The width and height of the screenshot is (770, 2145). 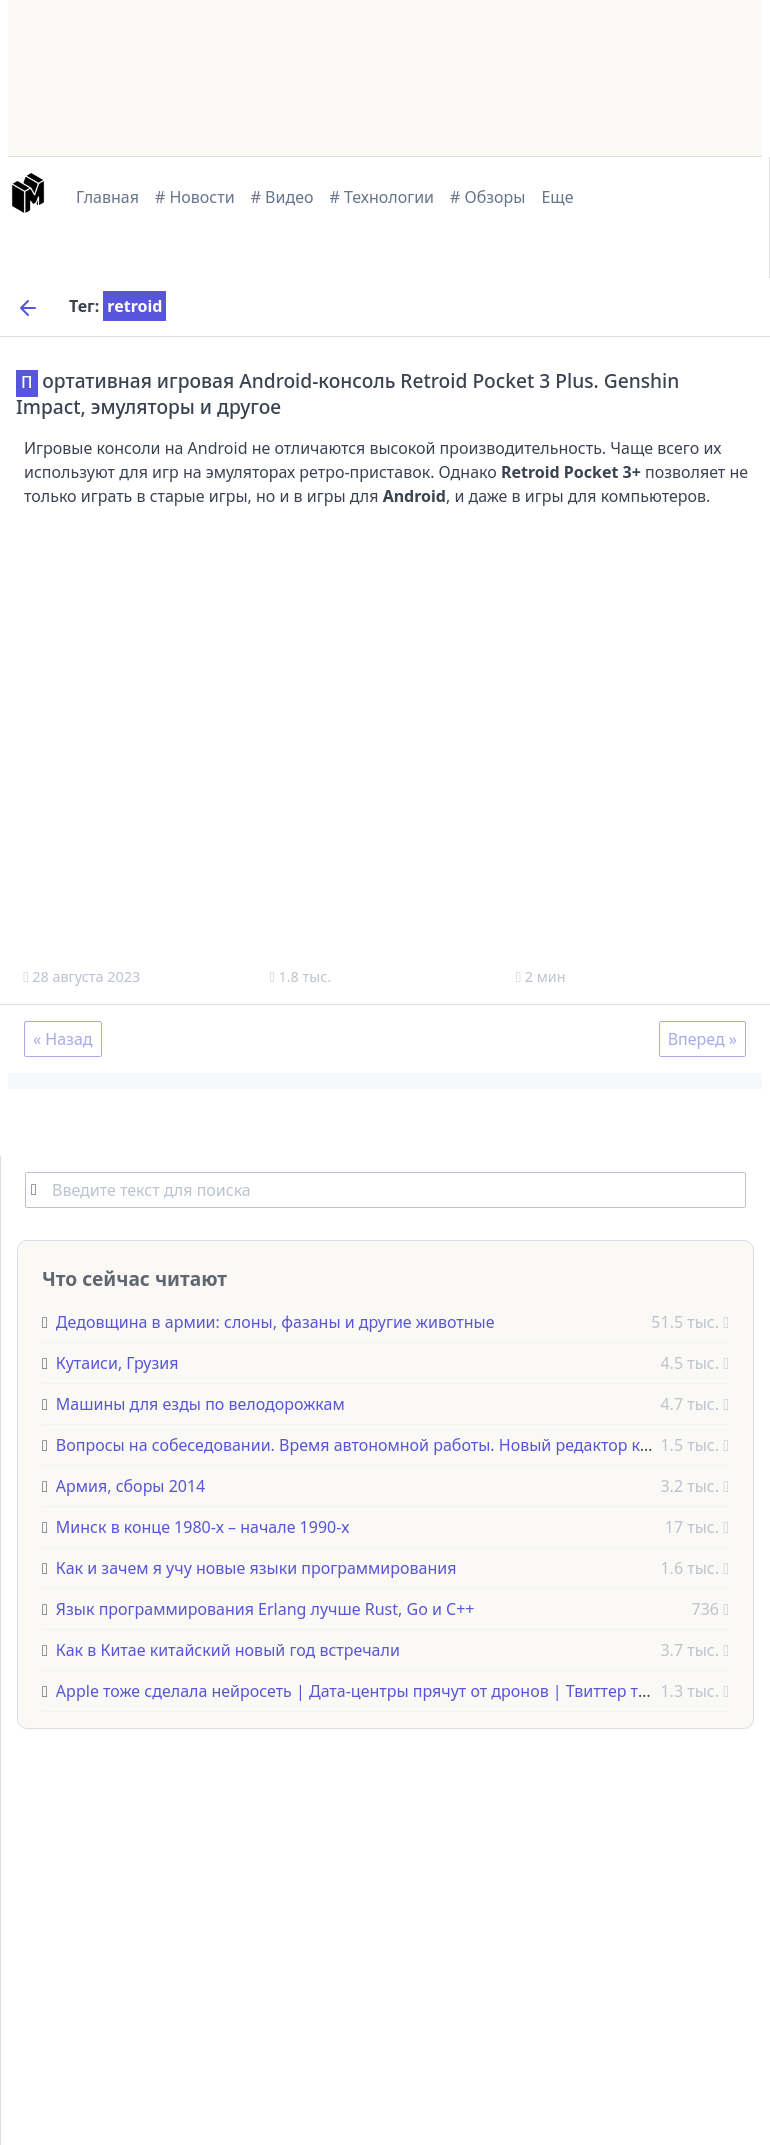 What do you see at coordinates (376, 1690) in the screenshot?
I see `Apple тоже сделала нейросеть | Дата-центры прячут от дронов | Твиттер теперь X` at bounding box center [376, 1690].